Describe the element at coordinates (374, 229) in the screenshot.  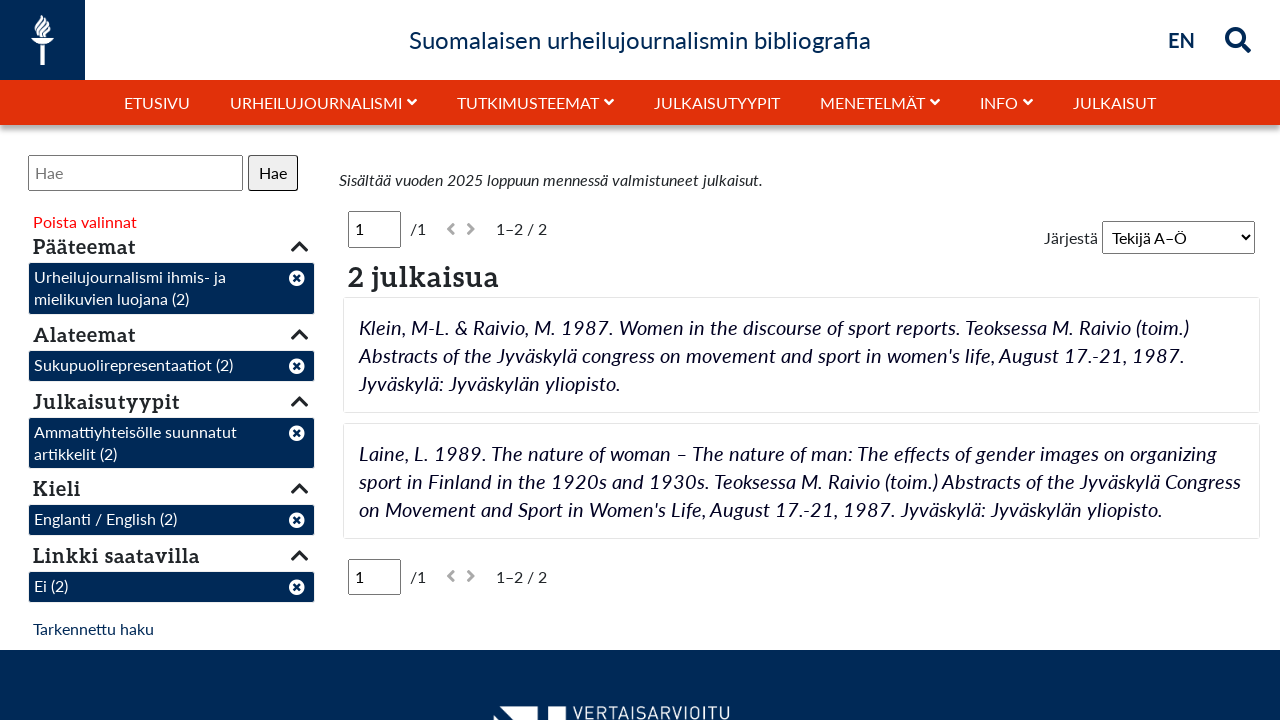
I see `[Sivu]` at that location.